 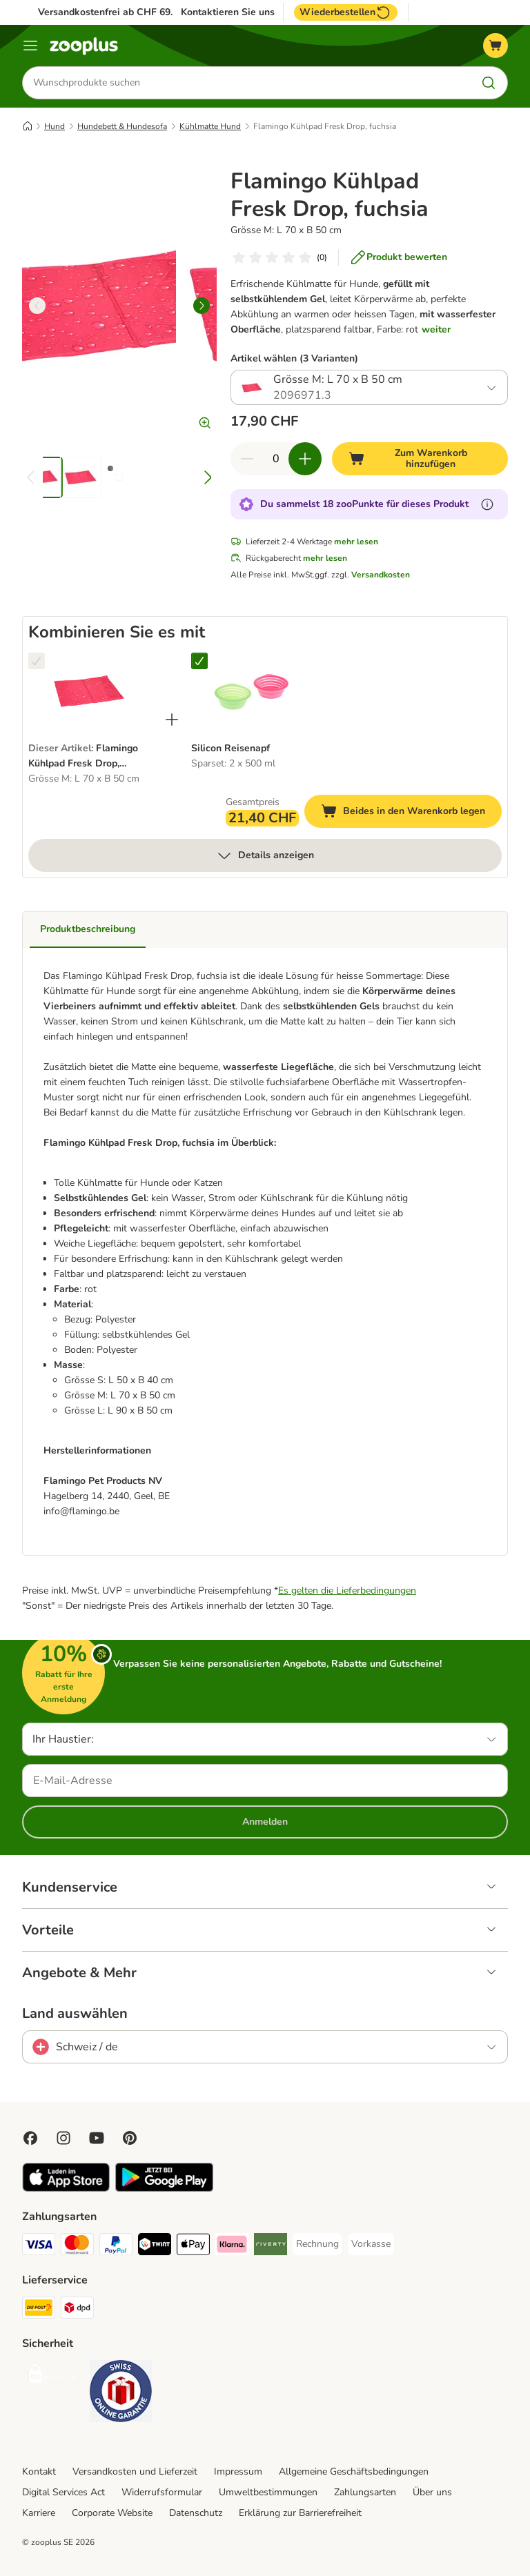 I want to click on Versandkosten, so click(x=380, y=575).